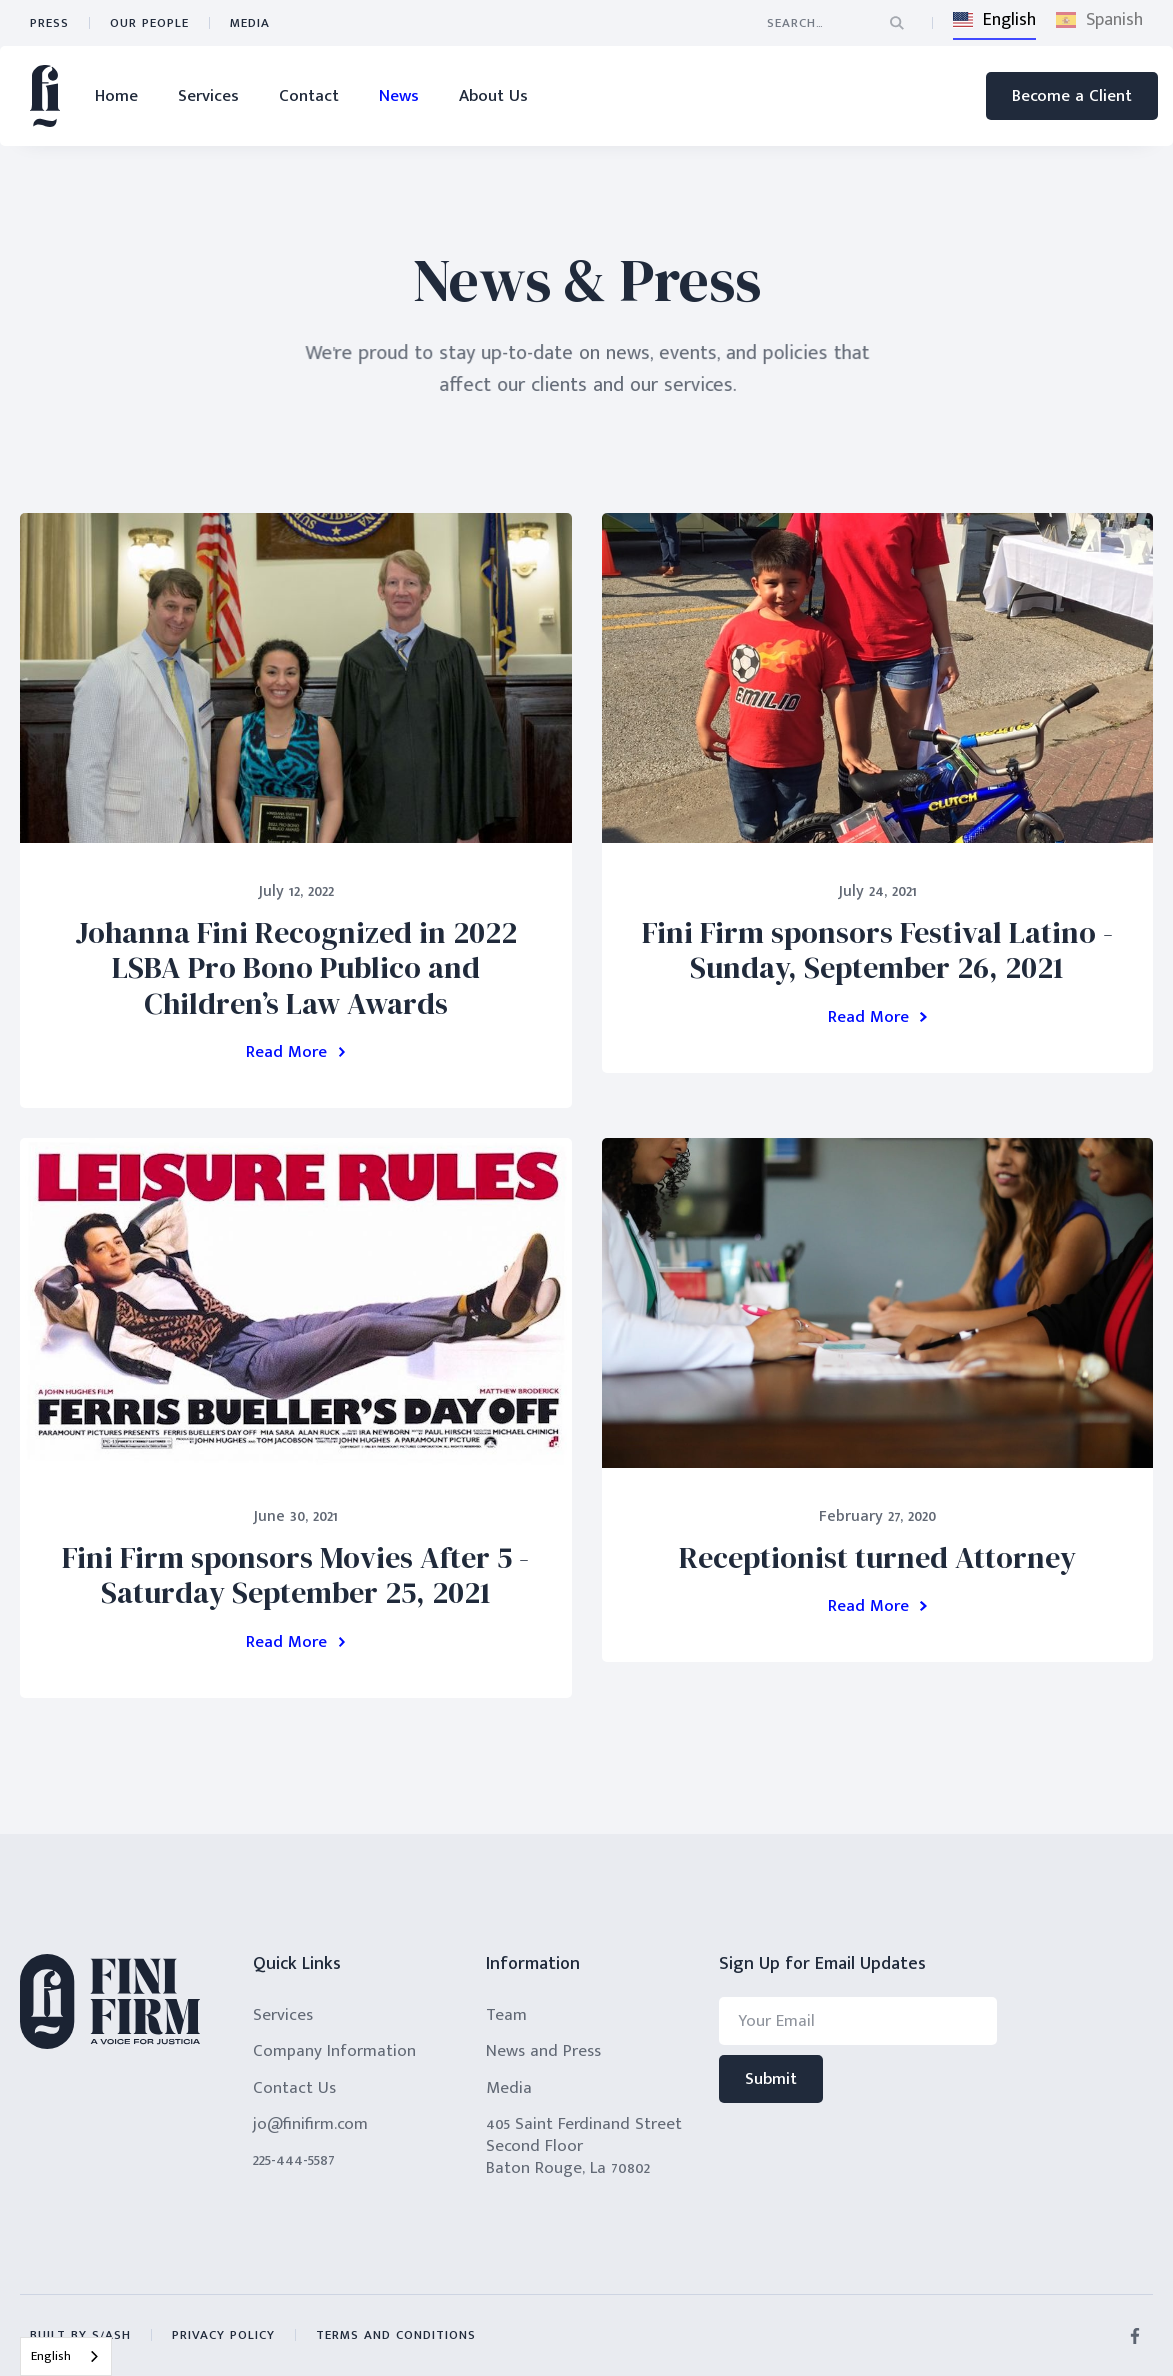 Image resolution: width=1173 pixels, height=2376 pixels. What do you see at coordinates (45, 95) in the screenshot?
I see `[home]` at bounding box center [45, 95].